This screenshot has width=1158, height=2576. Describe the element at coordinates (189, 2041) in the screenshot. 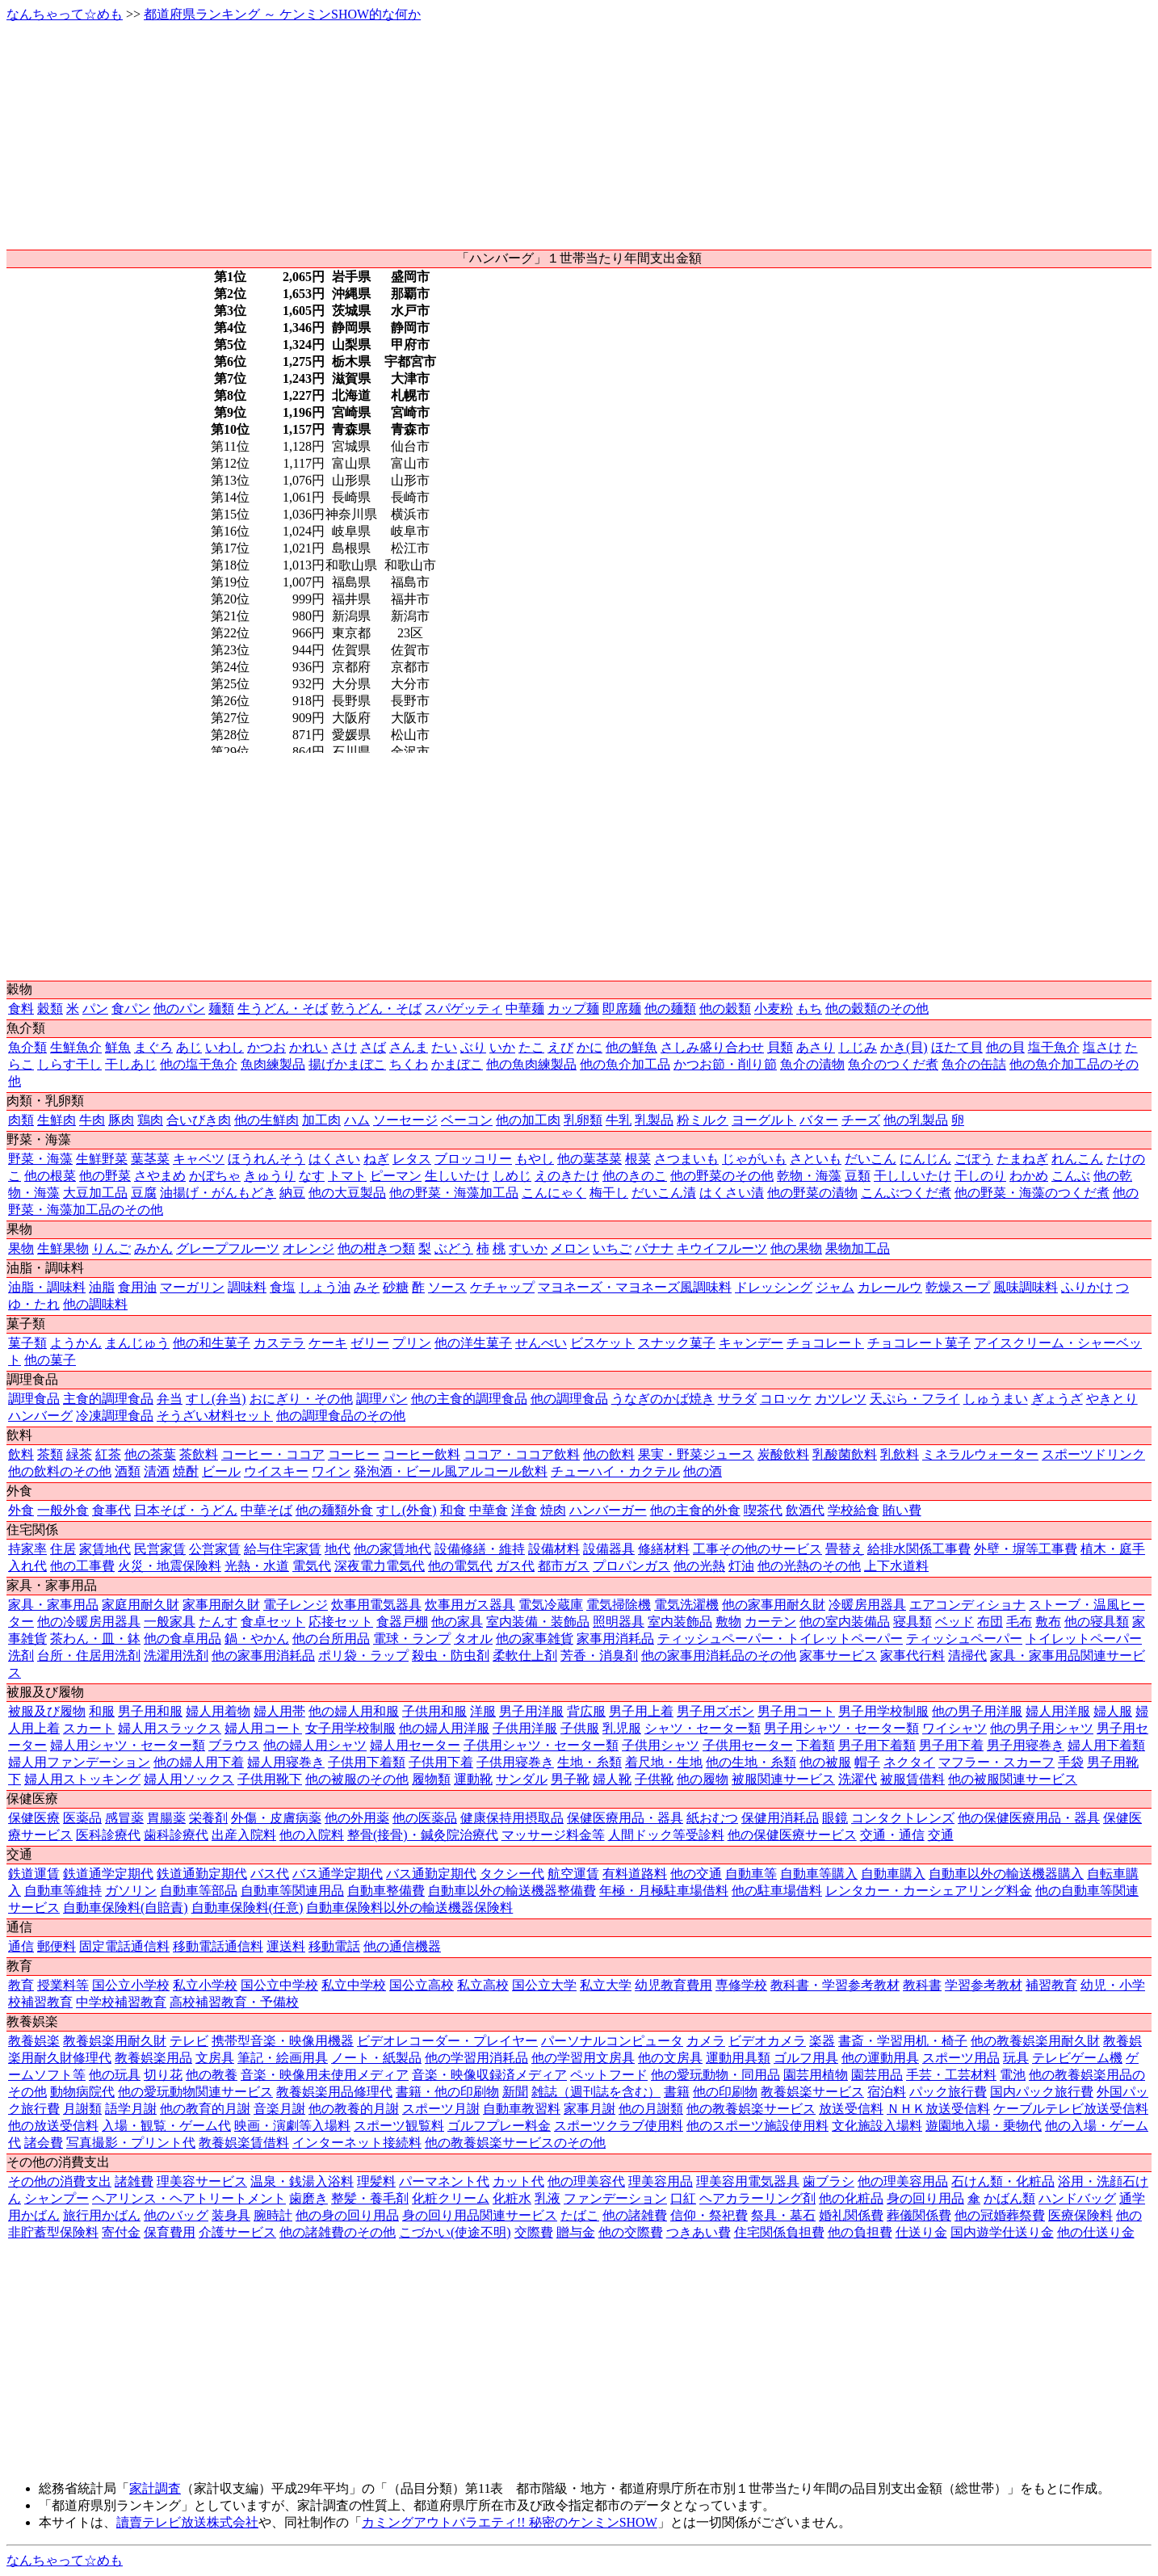

I see `テレビ` at that location.